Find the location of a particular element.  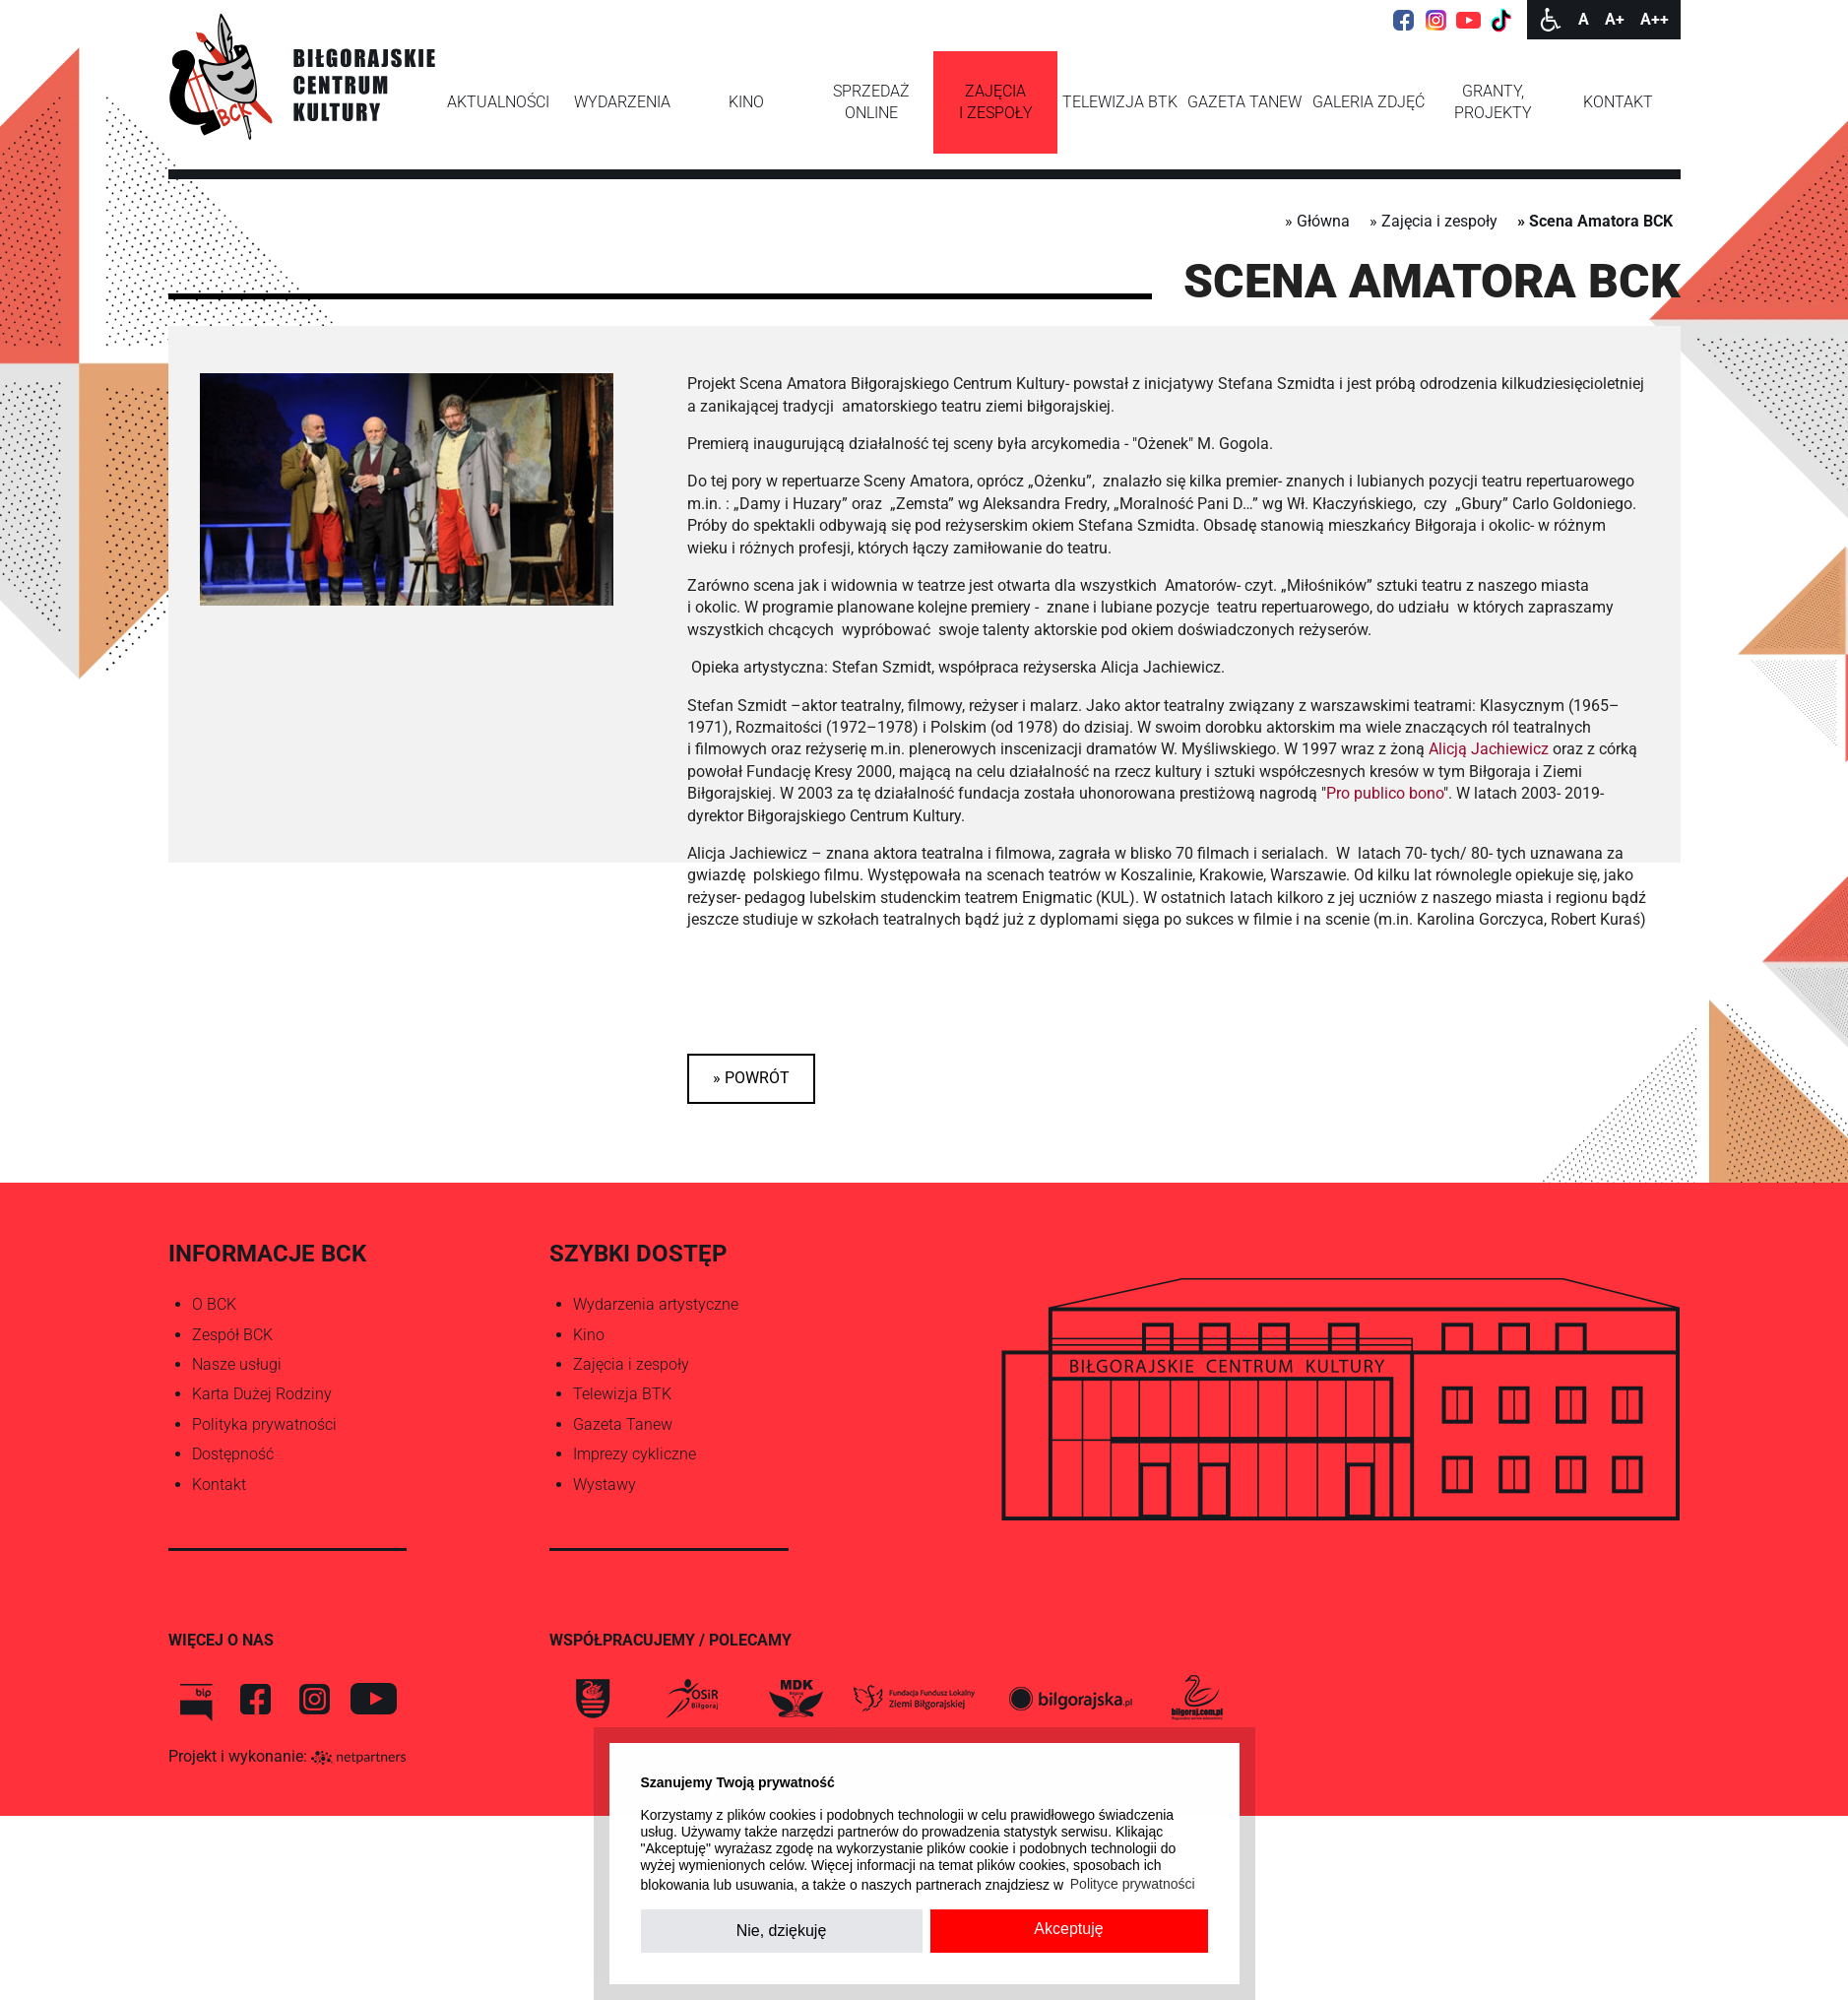

Pro publico bono is located at coordinates (1384, 793).